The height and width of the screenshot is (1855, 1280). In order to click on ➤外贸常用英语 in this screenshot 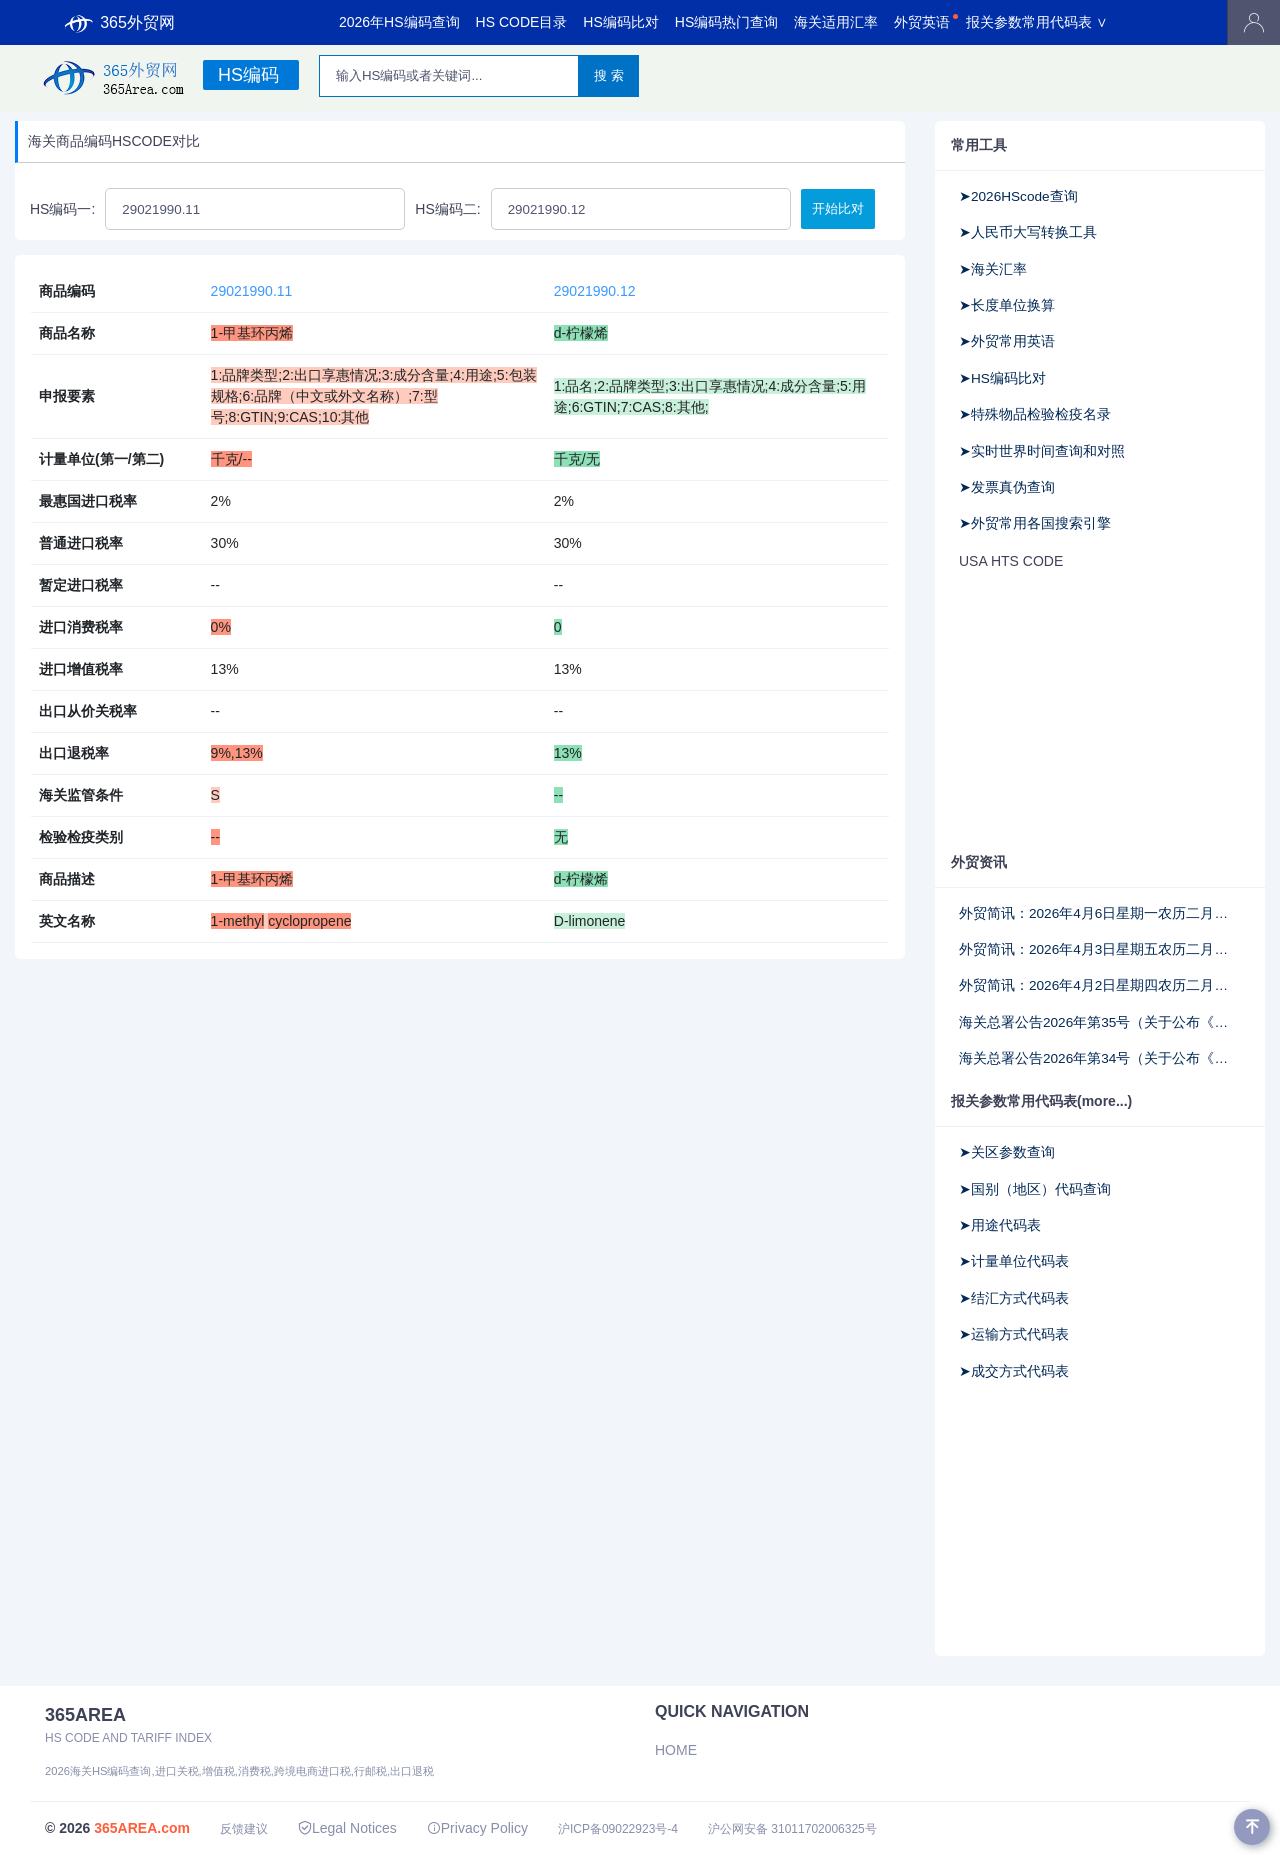, I will do `click(1007, 341)`.